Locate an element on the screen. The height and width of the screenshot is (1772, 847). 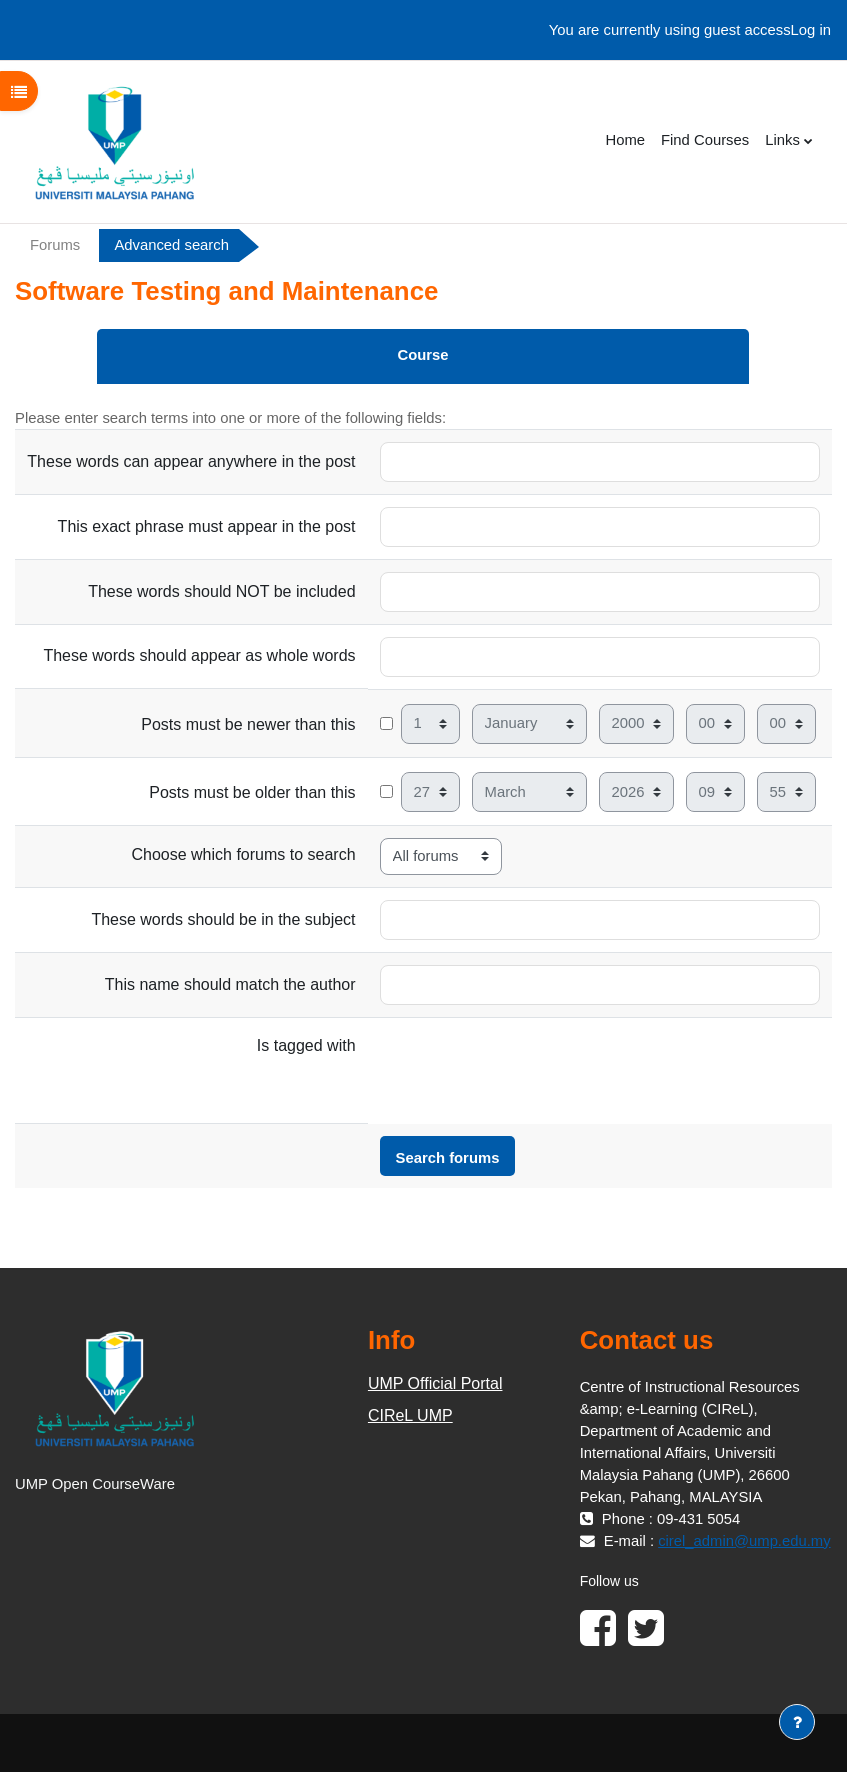
Find Courses [menuitem] is located at coordinates (705, 140).